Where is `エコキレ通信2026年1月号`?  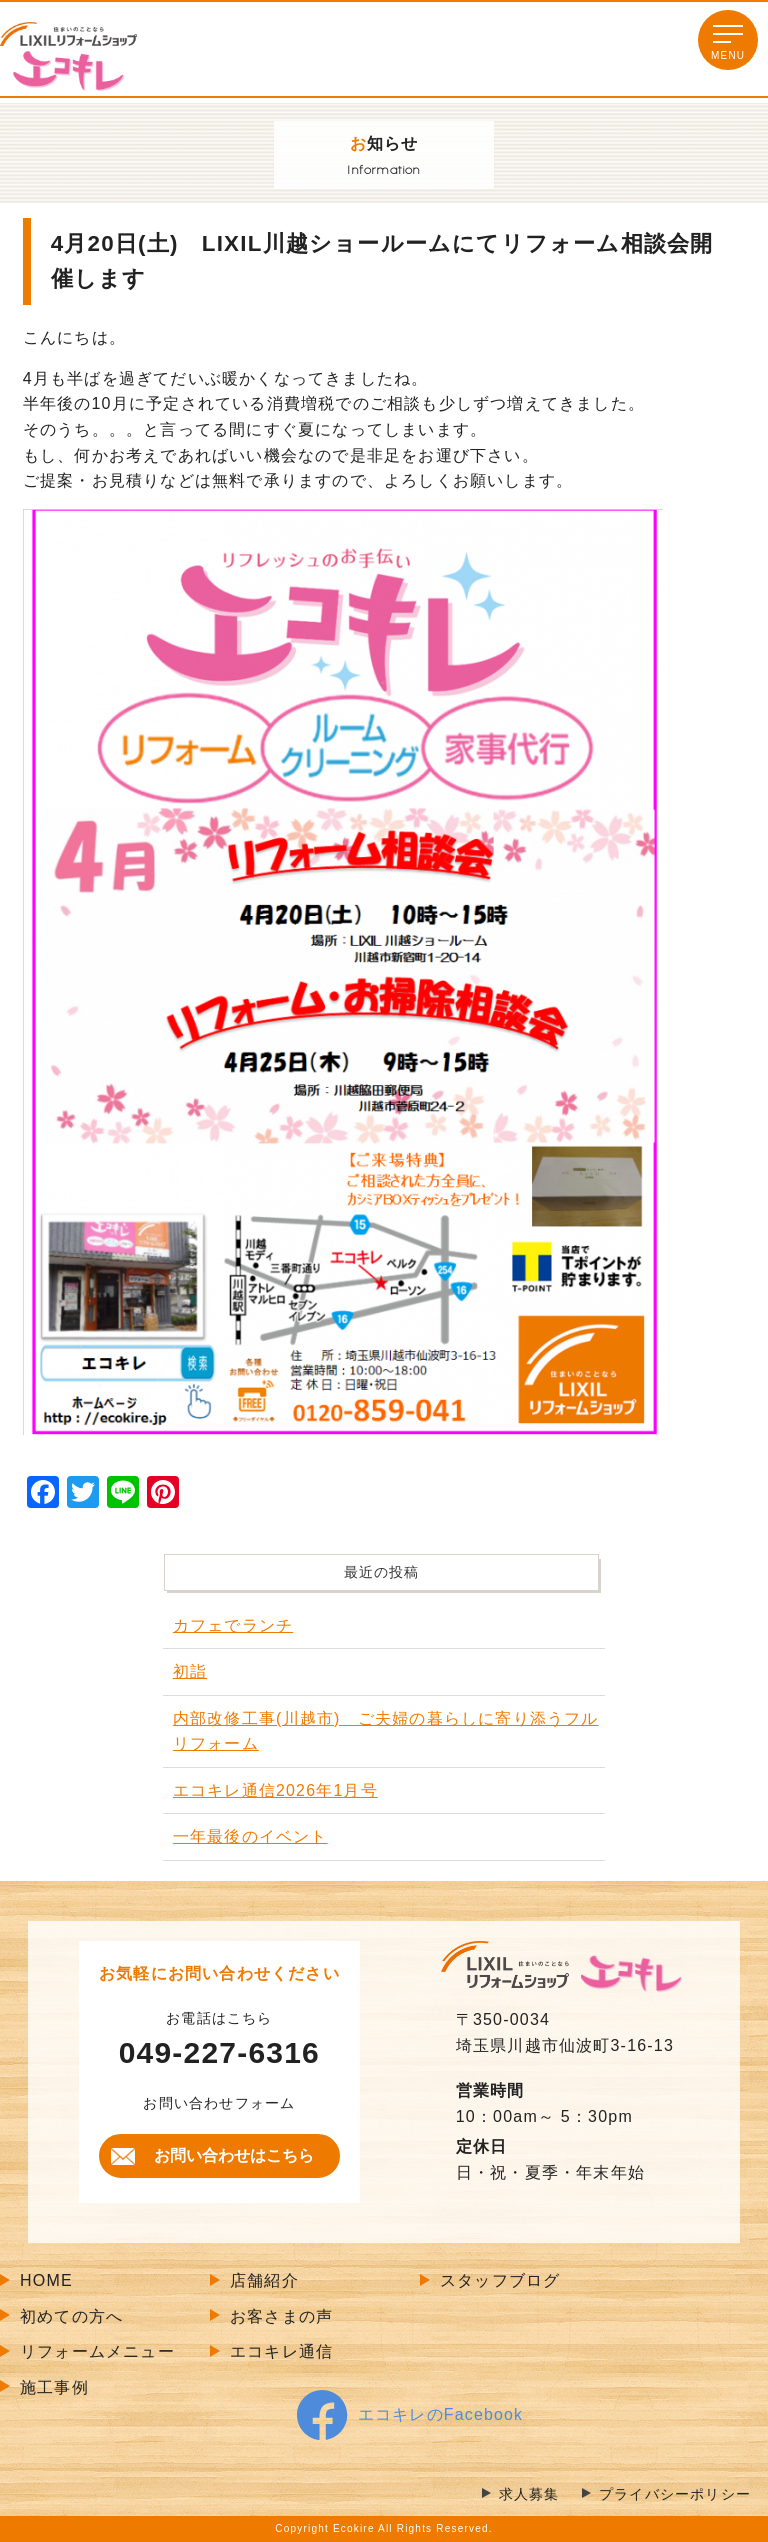 エコキレ通信2026年1月号 is located at coordinates (275, 1790).